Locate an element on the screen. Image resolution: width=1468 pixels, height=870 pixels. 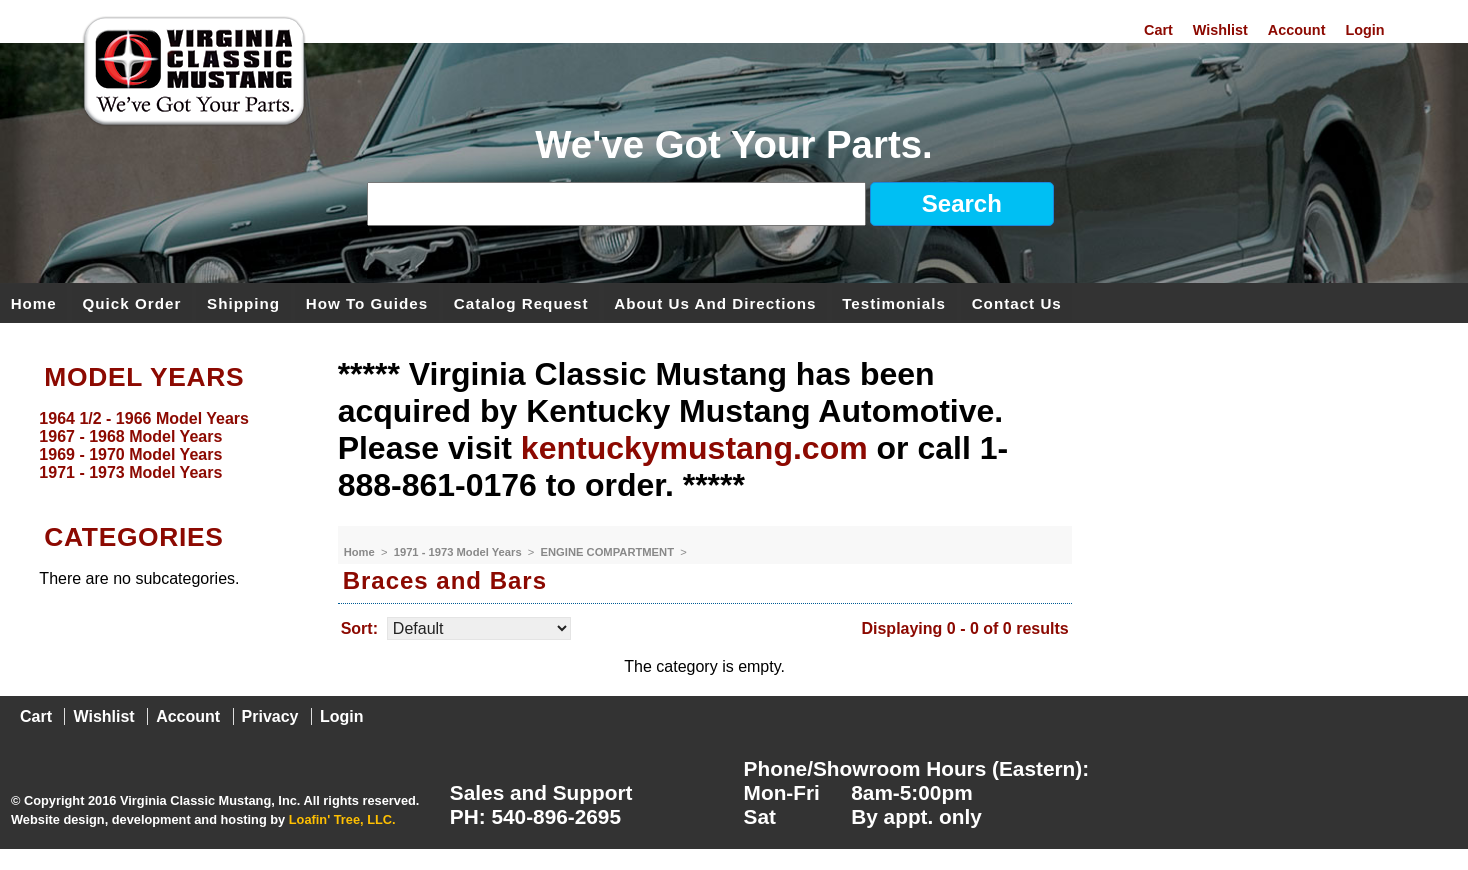
1967 - 1968 Model Years [menuitem] is located at coordinates (130, 436).